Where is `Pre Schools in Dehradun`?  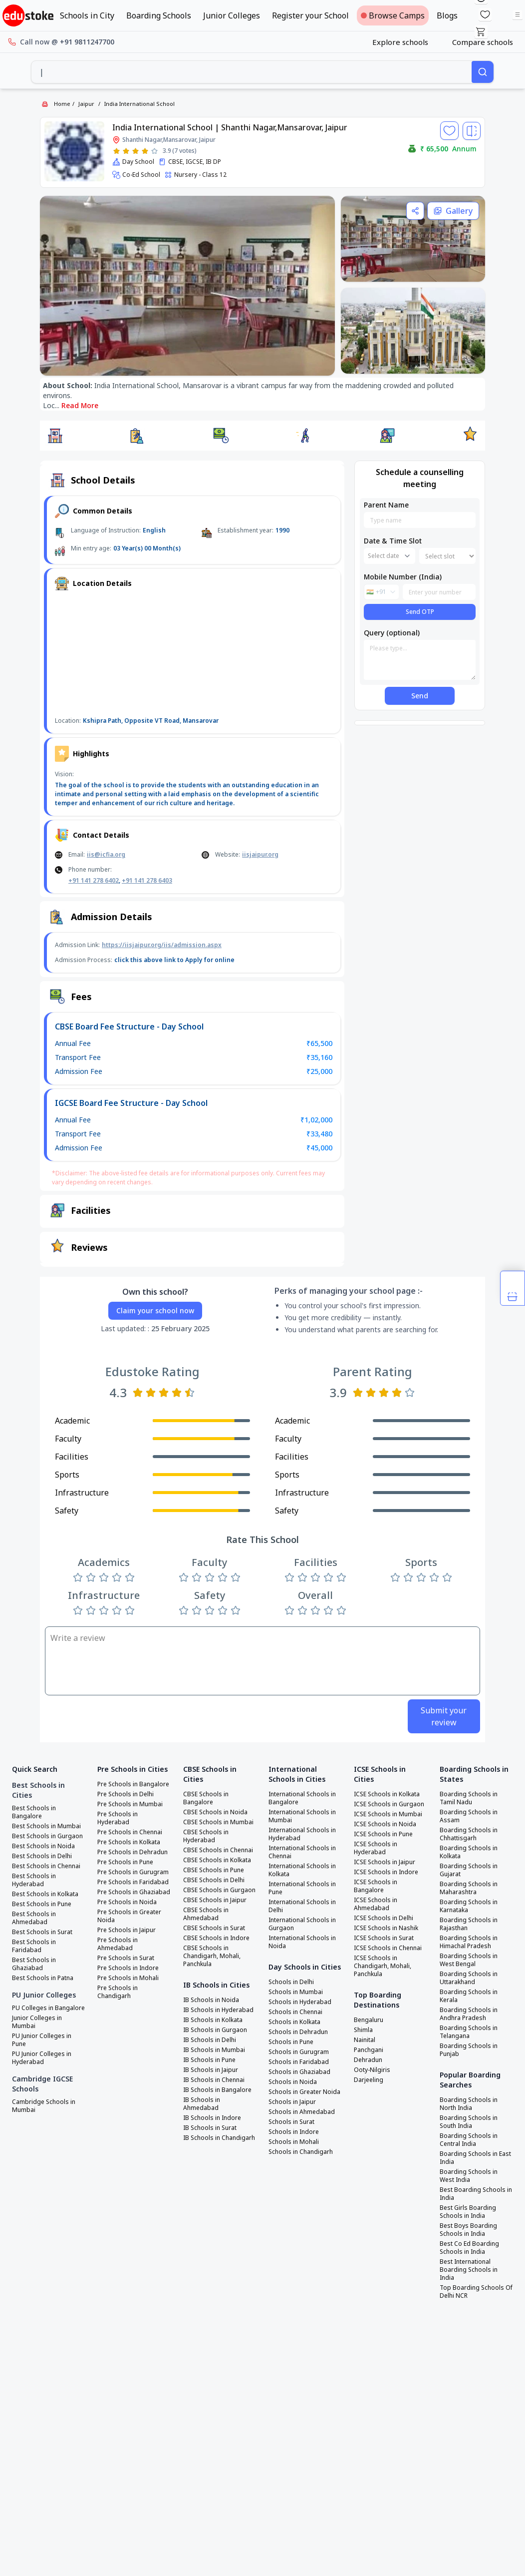 Pre Schools in Dehradun is located at coordinates (132, 1852).